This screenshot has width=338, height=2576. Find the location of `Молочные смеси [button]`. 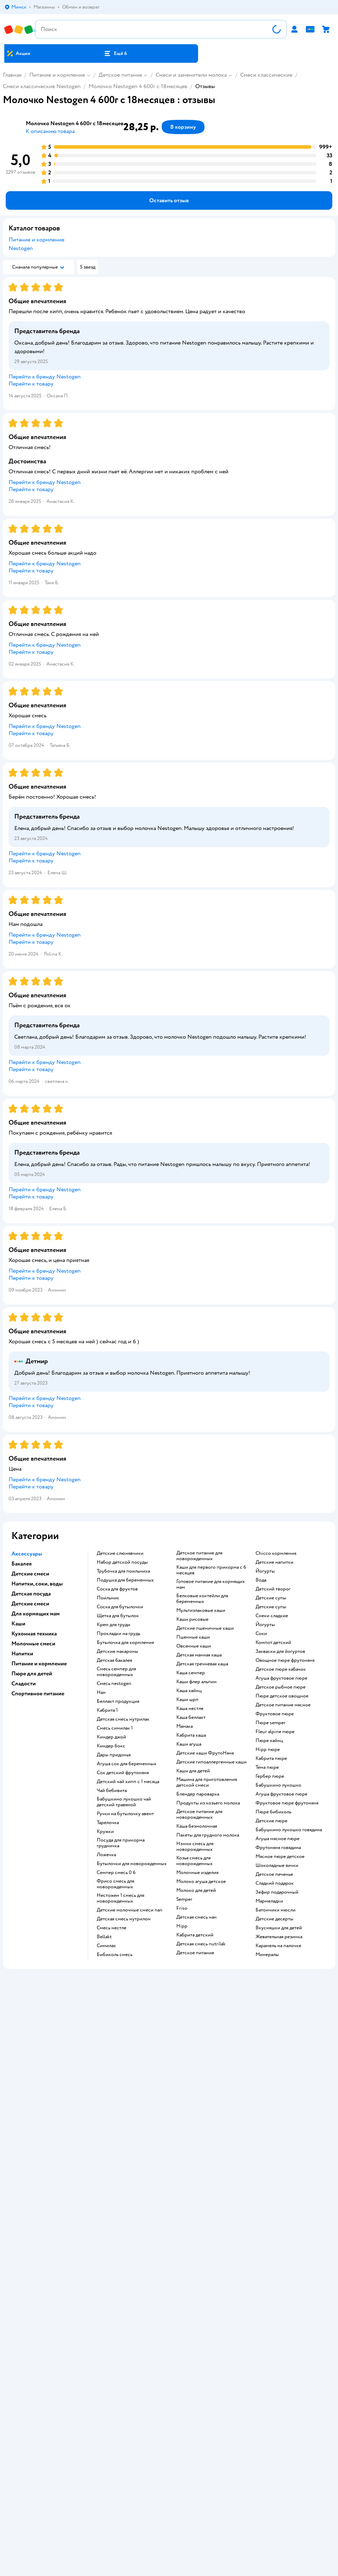

Молочные смеси [button] is located at coordinates (33, 1643).